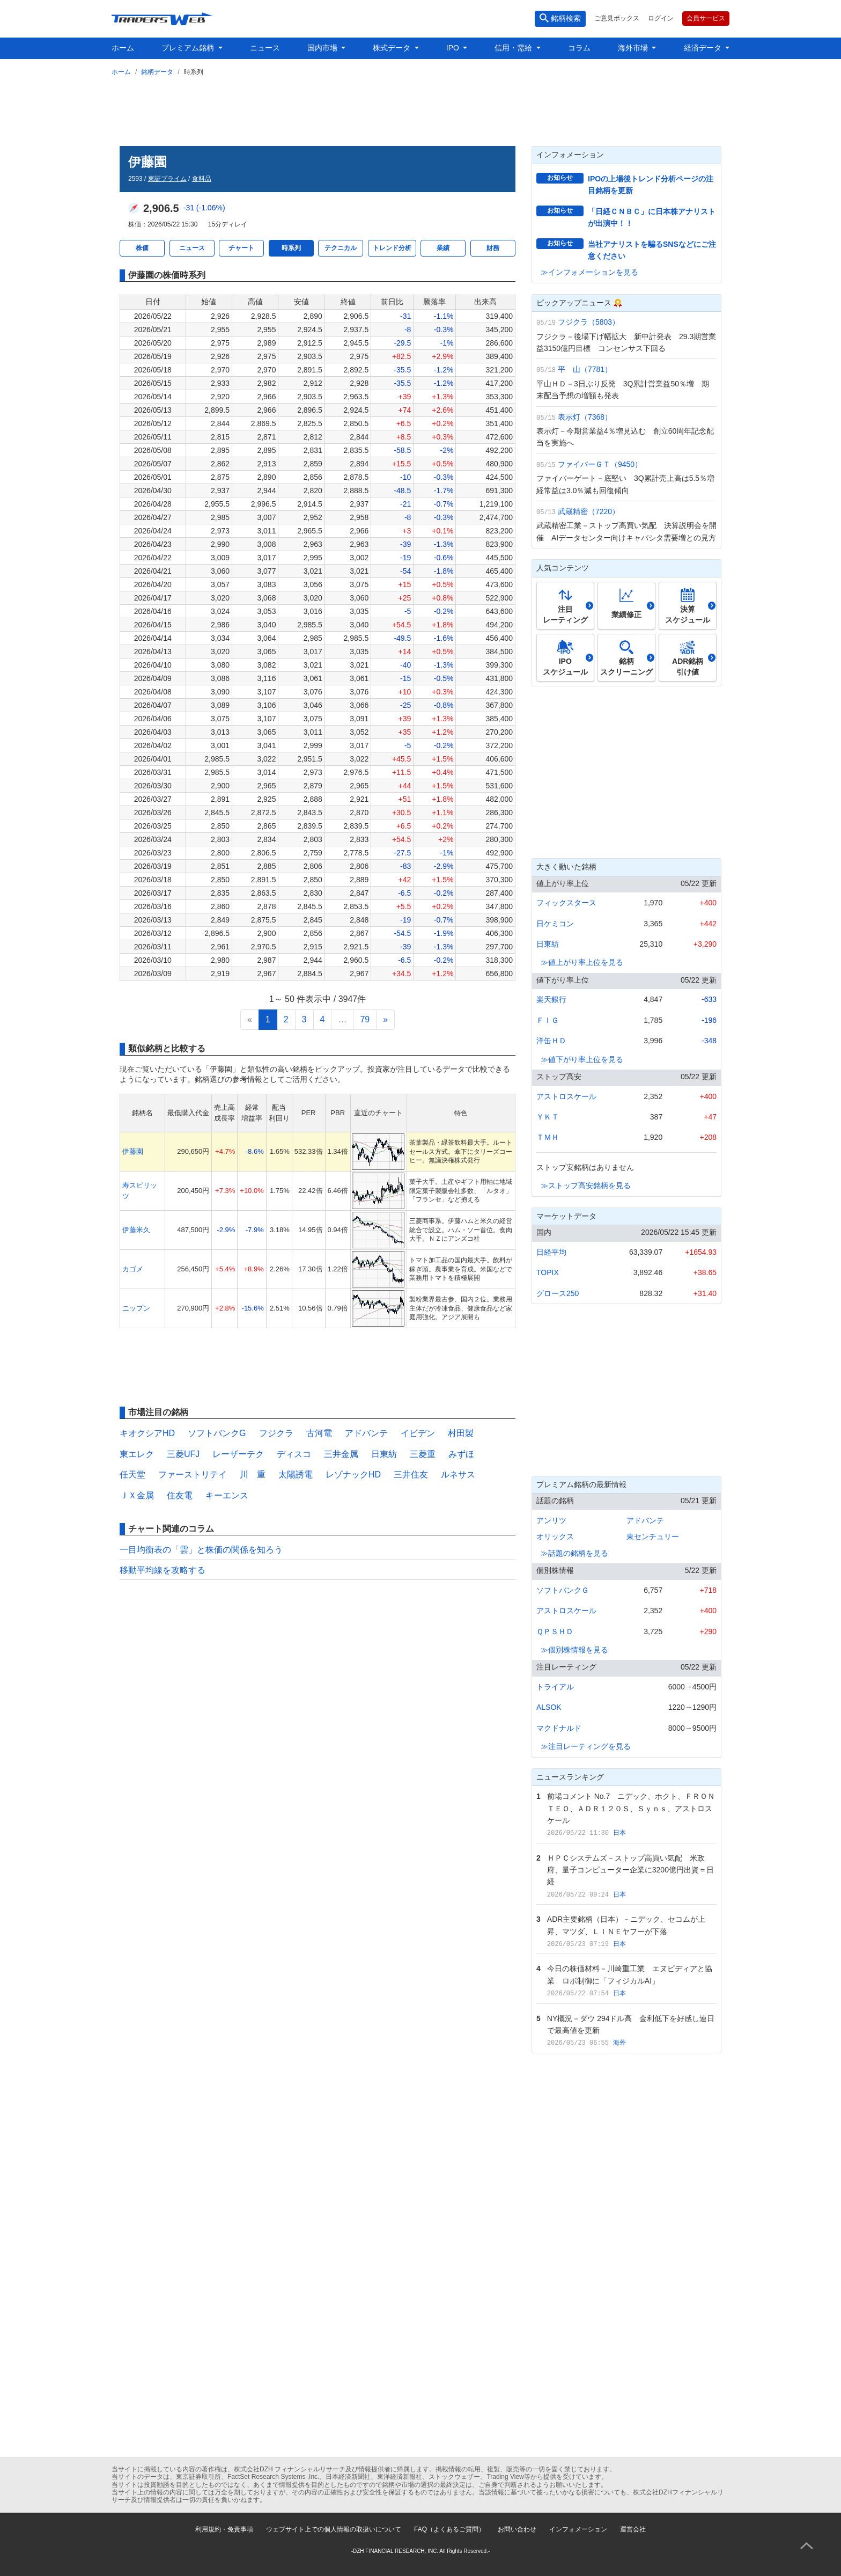  Describe the element at coordinates (547, 1272) in the screenshot. I see `TOPIX` at that location.